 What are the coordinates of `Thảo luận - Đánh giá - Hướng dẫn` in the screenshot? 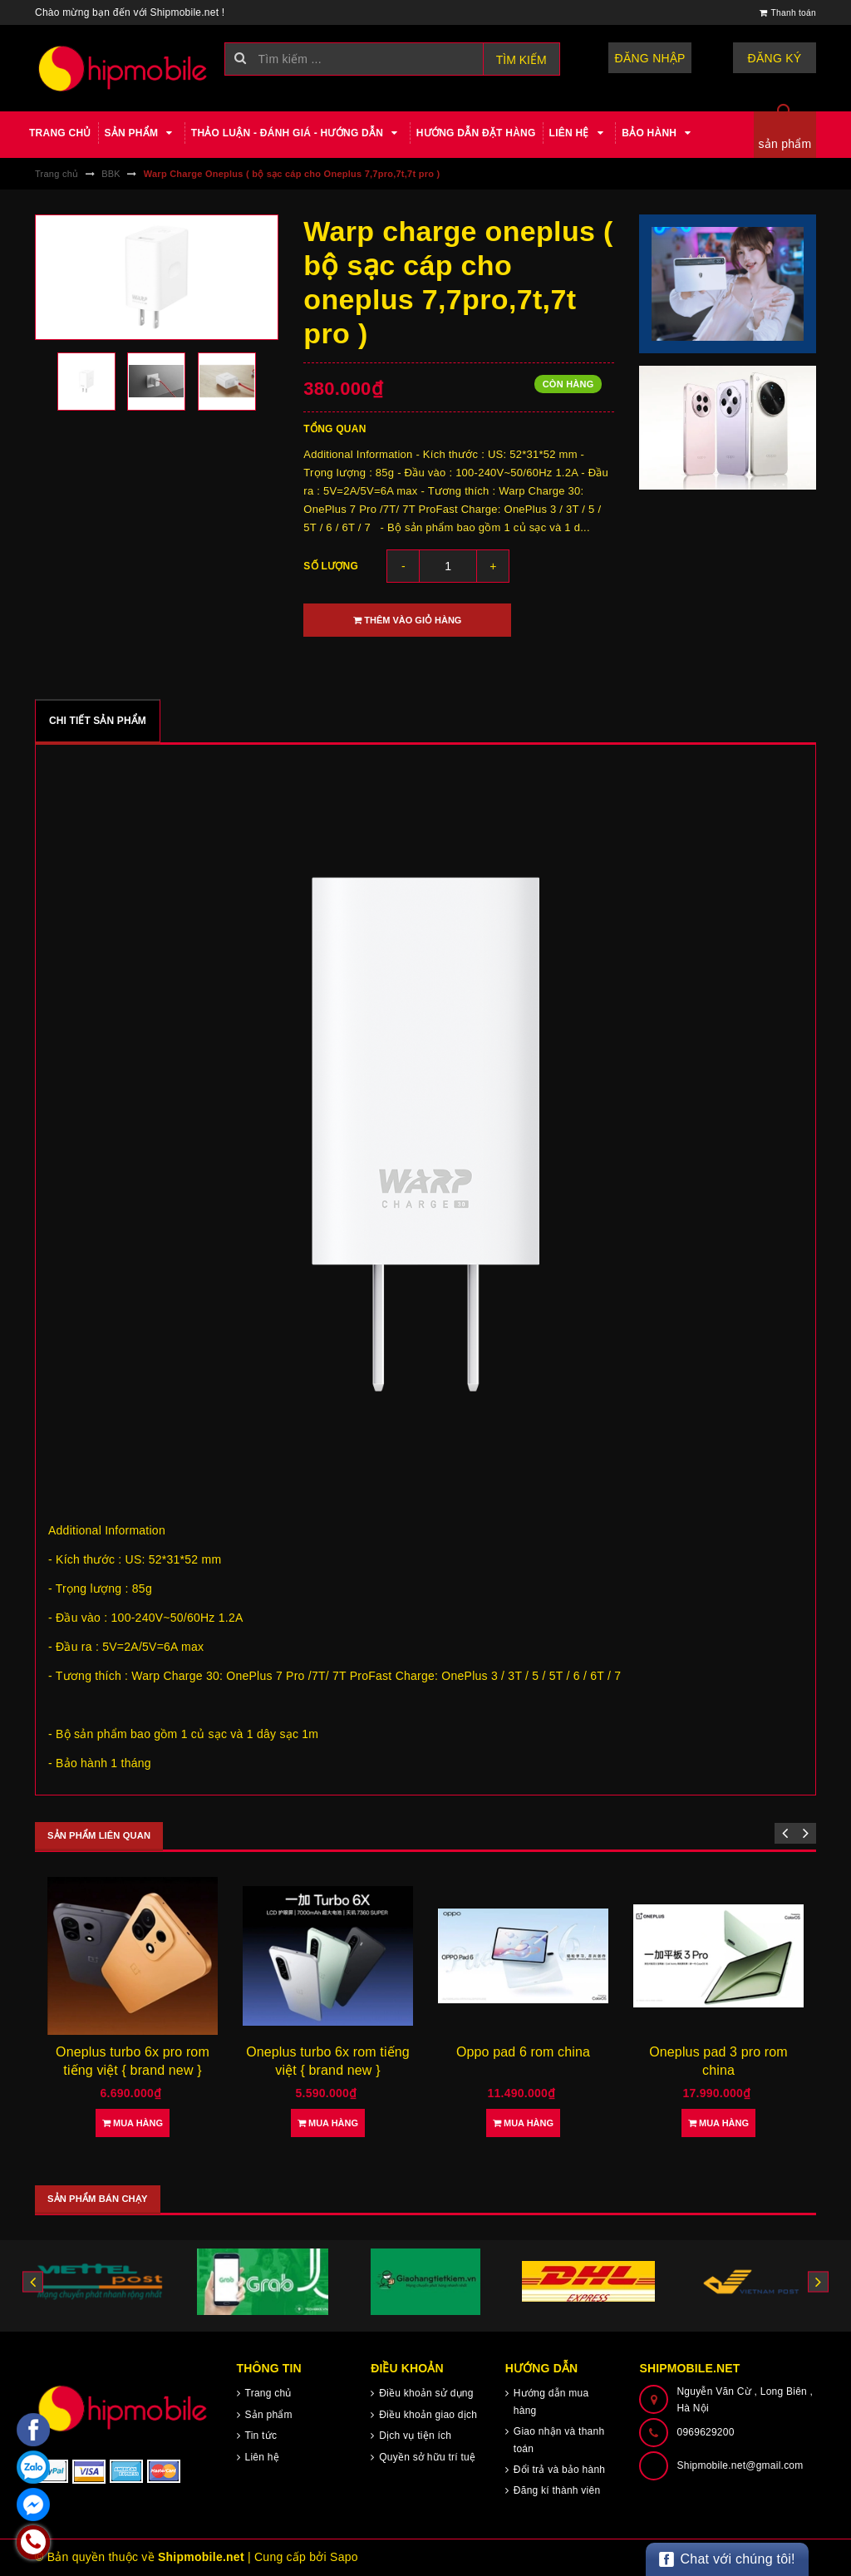 It's located at (297, 133).